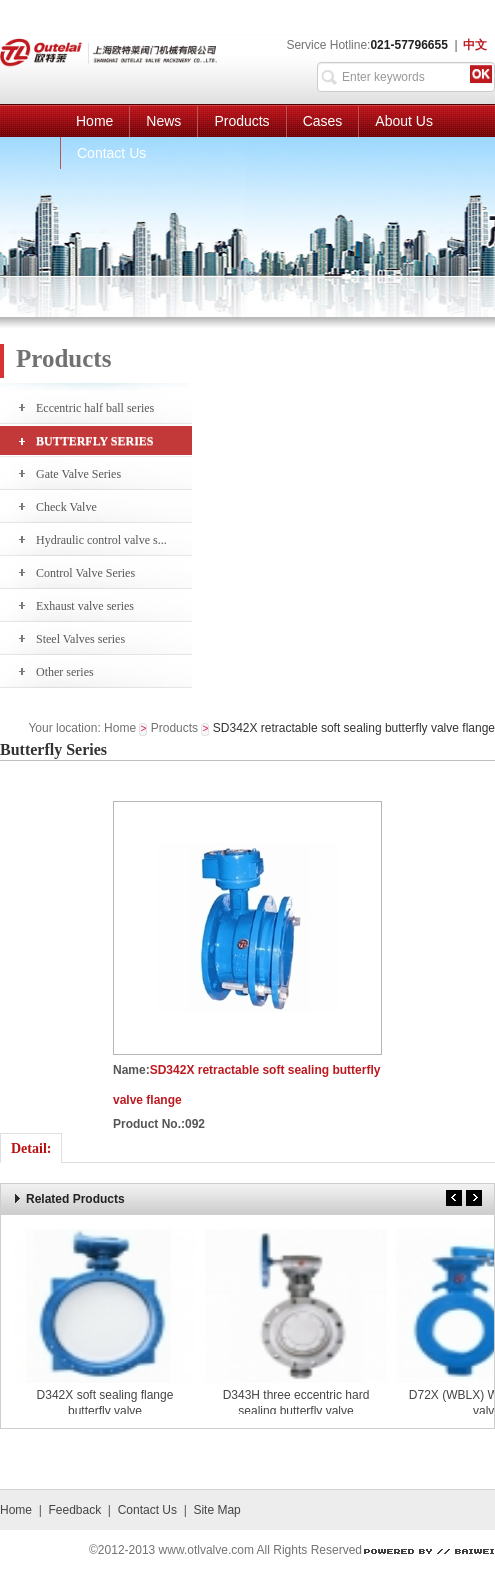 The image size is (495, 1570). I want to click on Gate Valve Series, so click(78, 474).